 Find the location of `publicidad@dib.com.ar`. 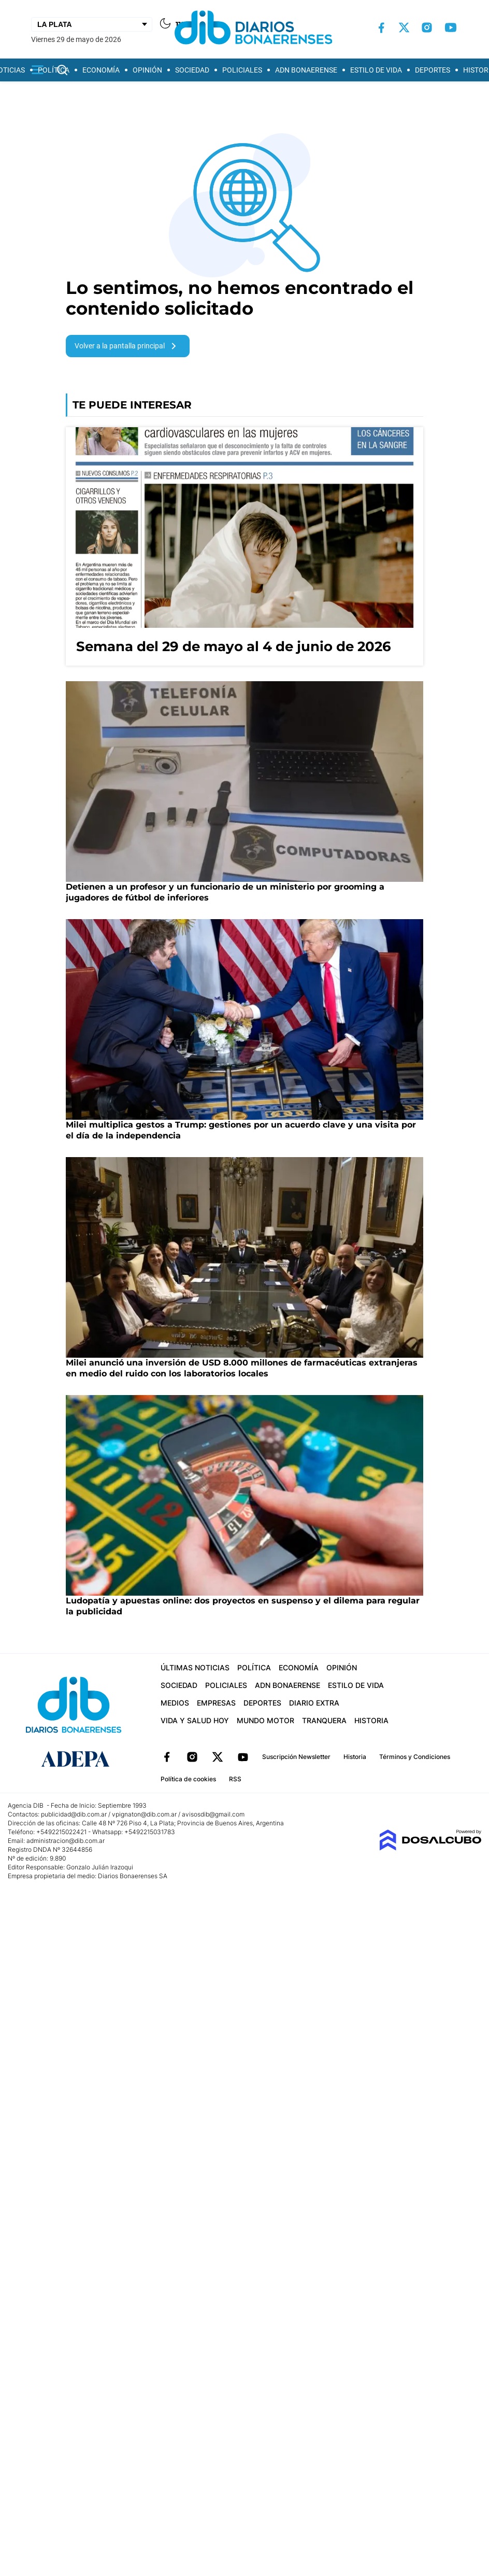

publicidad@dib.com.ar is located at coordinates (74, 1814).